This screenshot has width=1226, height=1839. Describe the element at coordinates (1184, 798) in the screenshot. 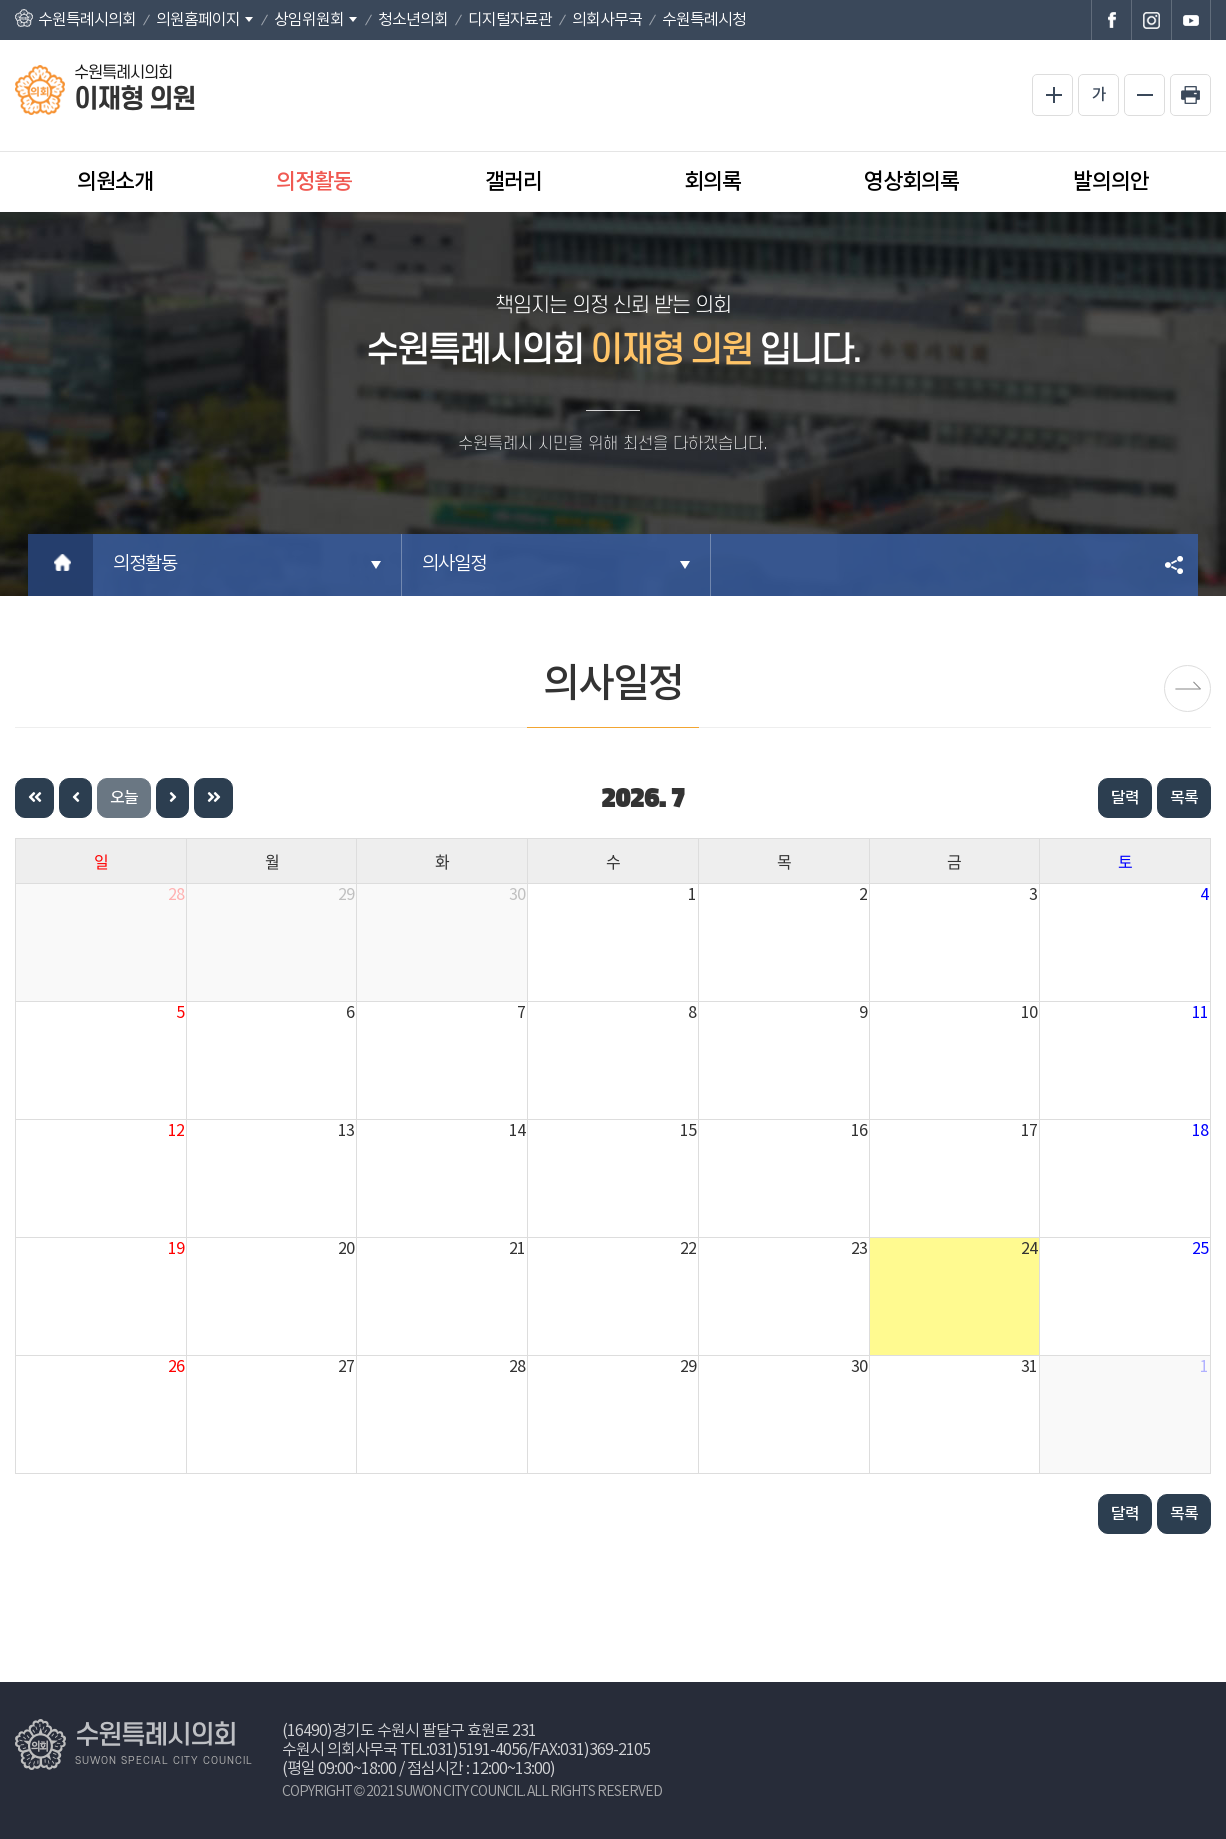

I see `목록` at that location.